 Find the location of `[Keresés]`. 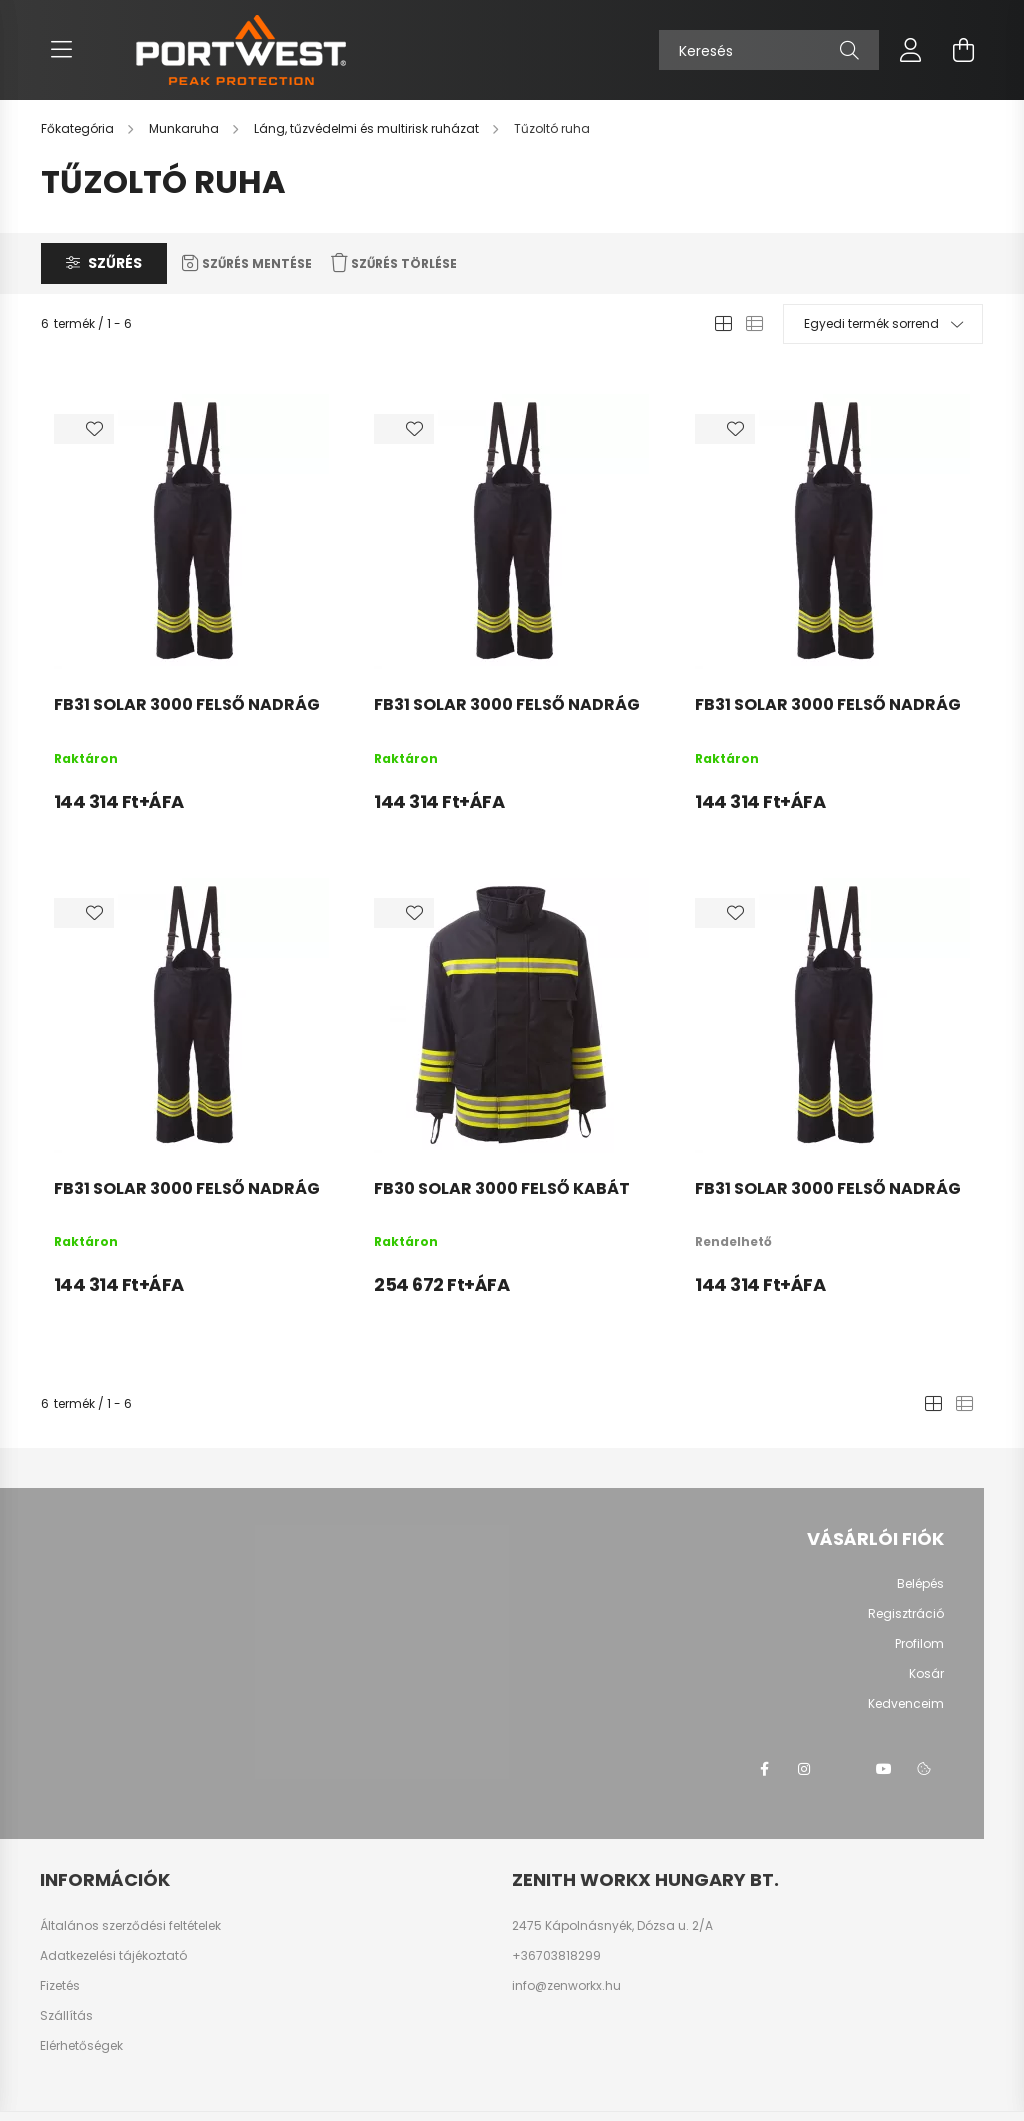

[Keresés] is located at coordinates (769, 50).